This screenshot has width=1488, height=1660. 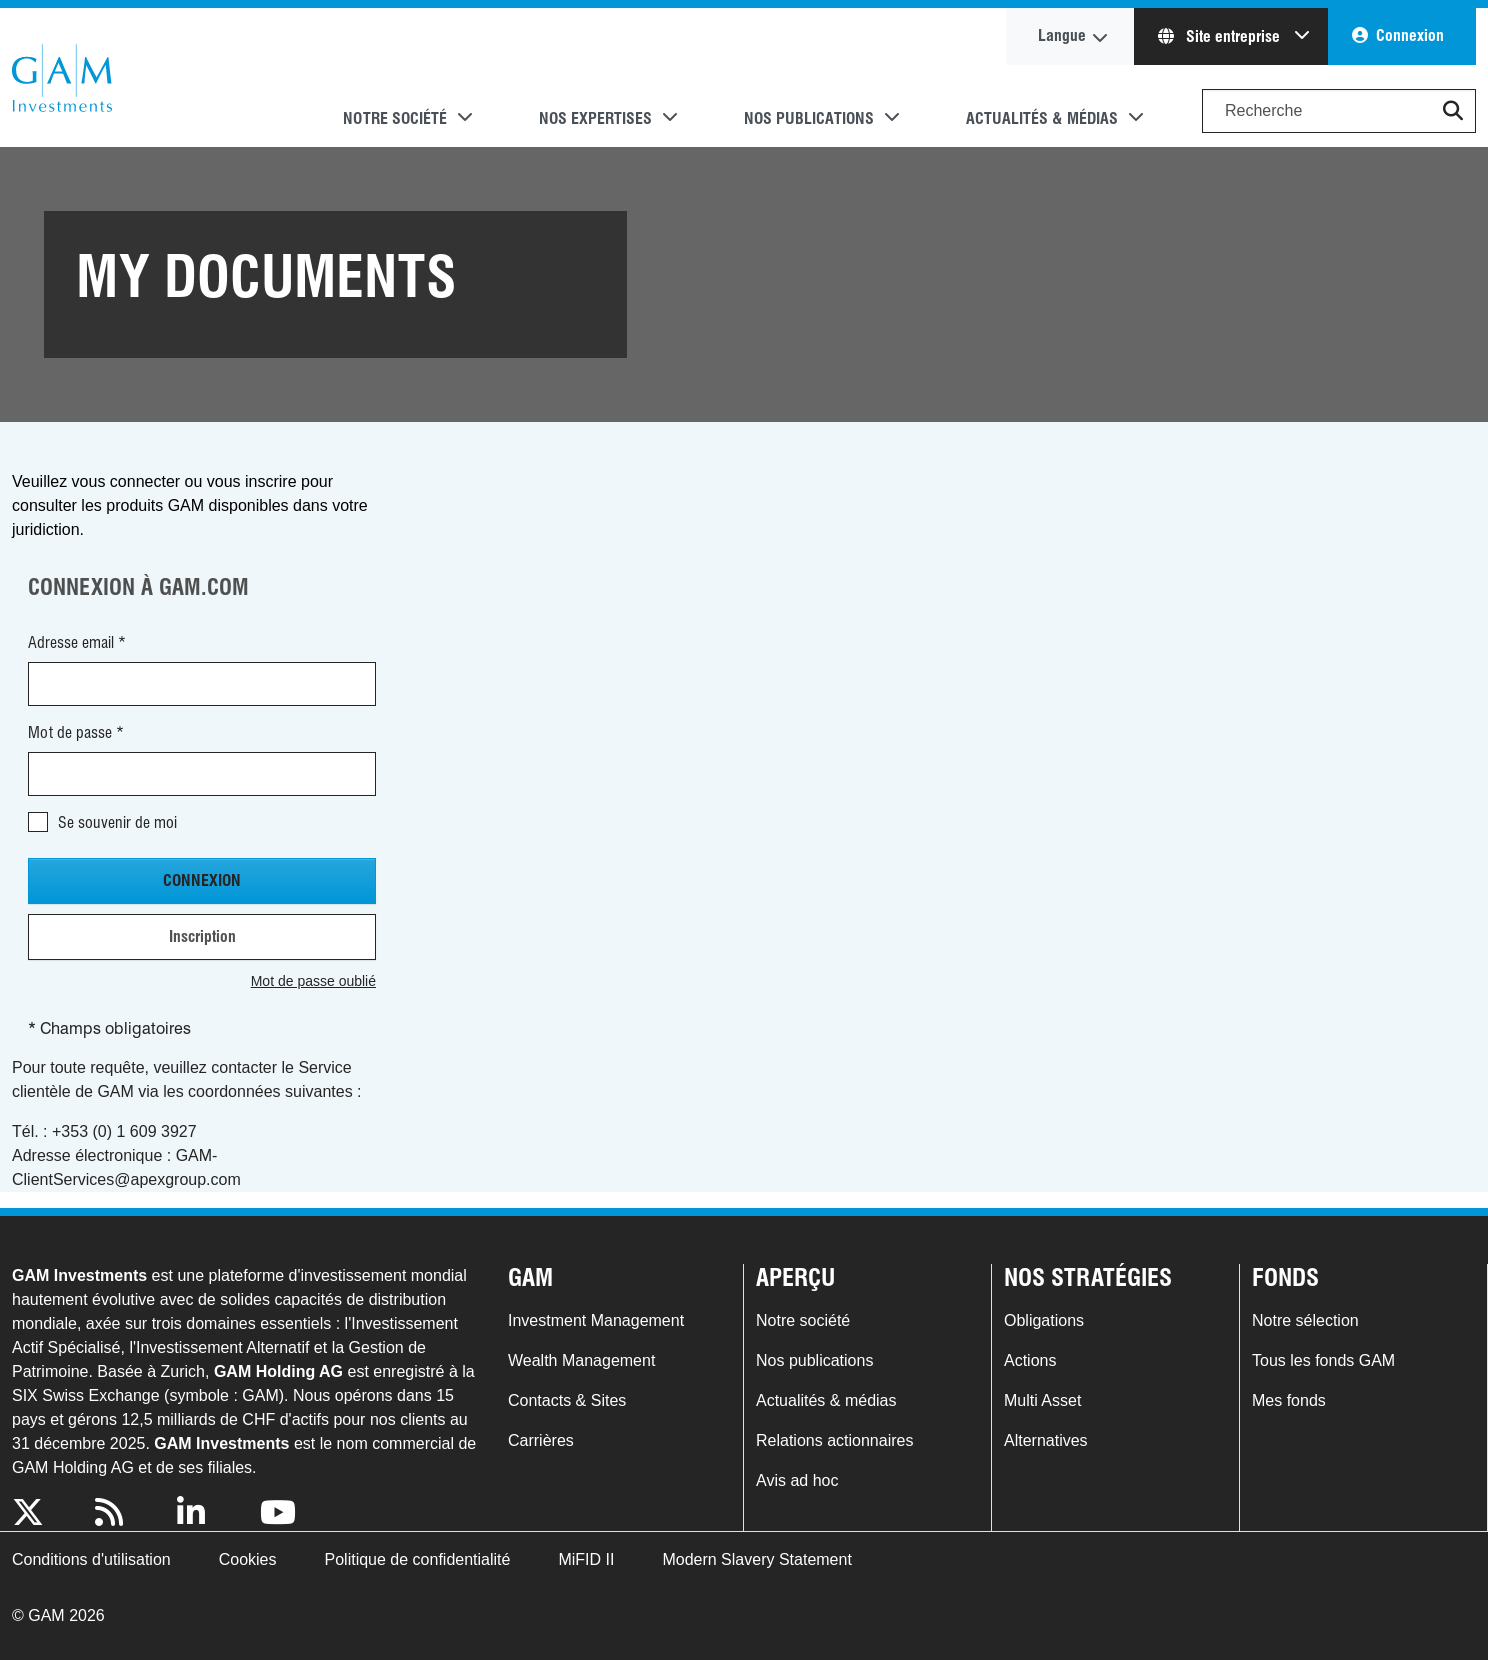 What do you see at coordinates (586, 1559) in the screenshot?
I see `MiFID II` at bounding box center [586, 1559].